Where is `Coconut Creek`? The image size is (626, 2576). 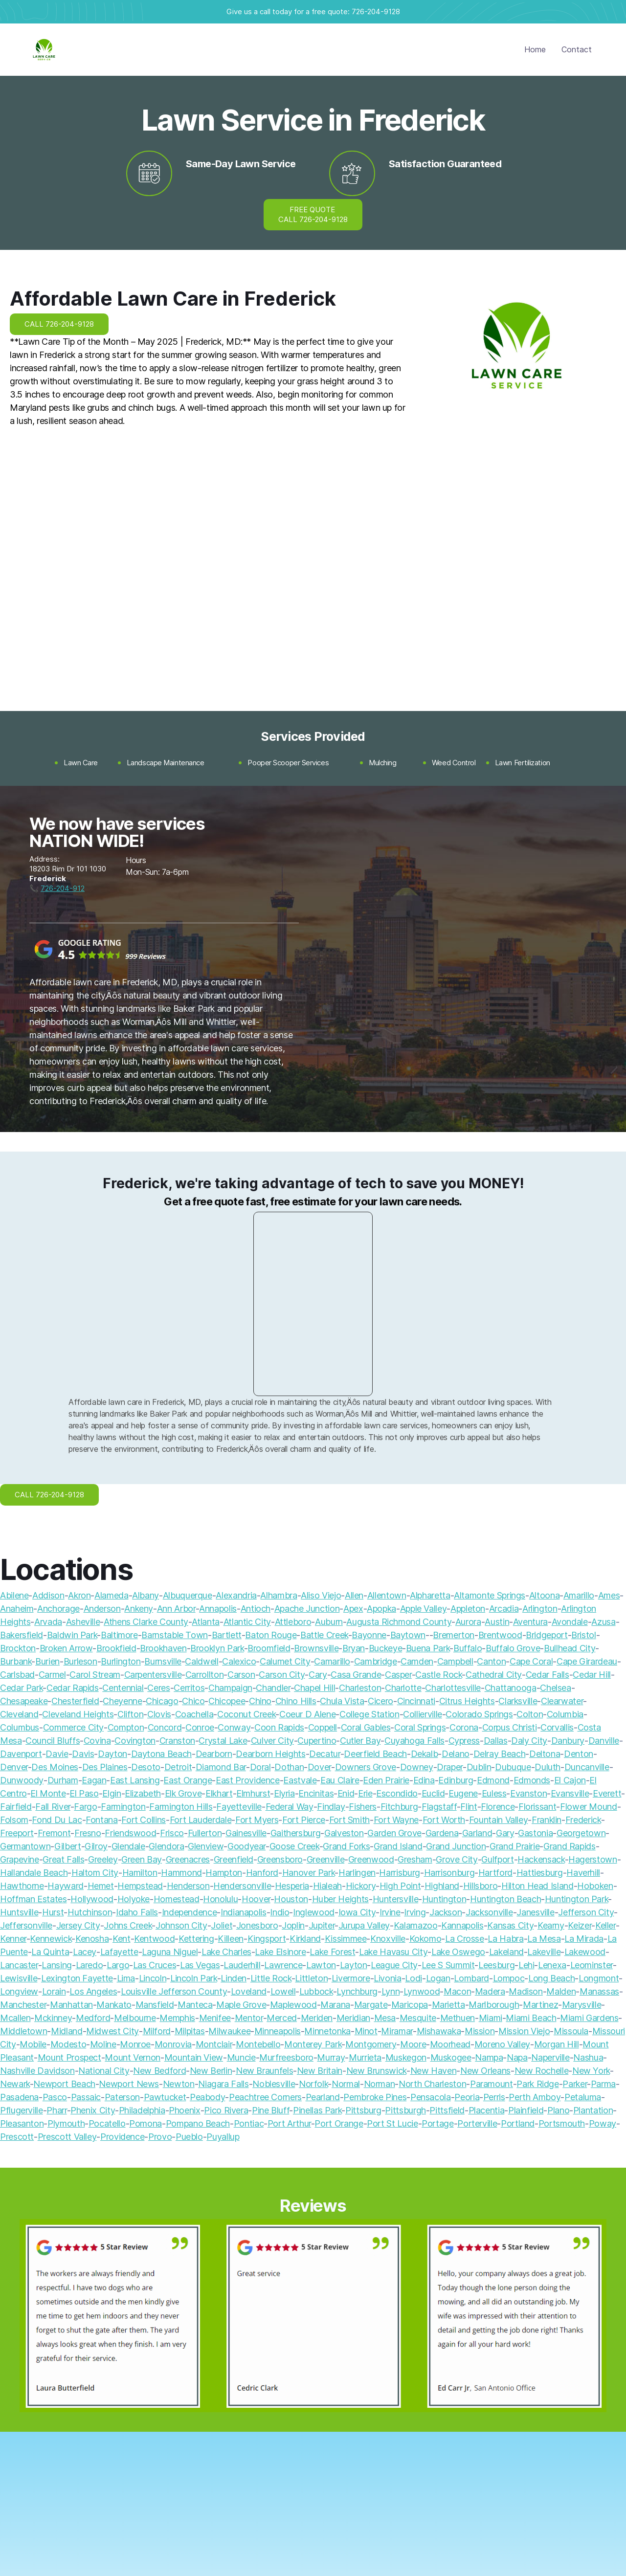 Coconut Creek is located at coordinates (246, 1714).